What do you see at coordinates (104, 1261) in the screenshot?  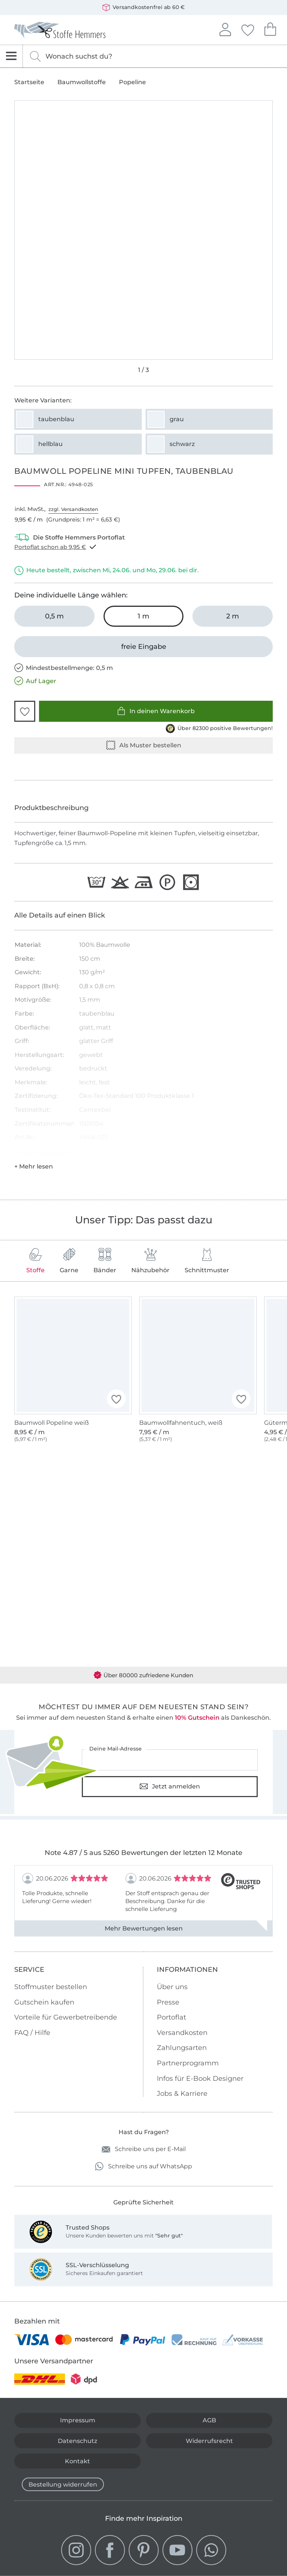 I see `Bänder` at bounding box center [104, 1261].